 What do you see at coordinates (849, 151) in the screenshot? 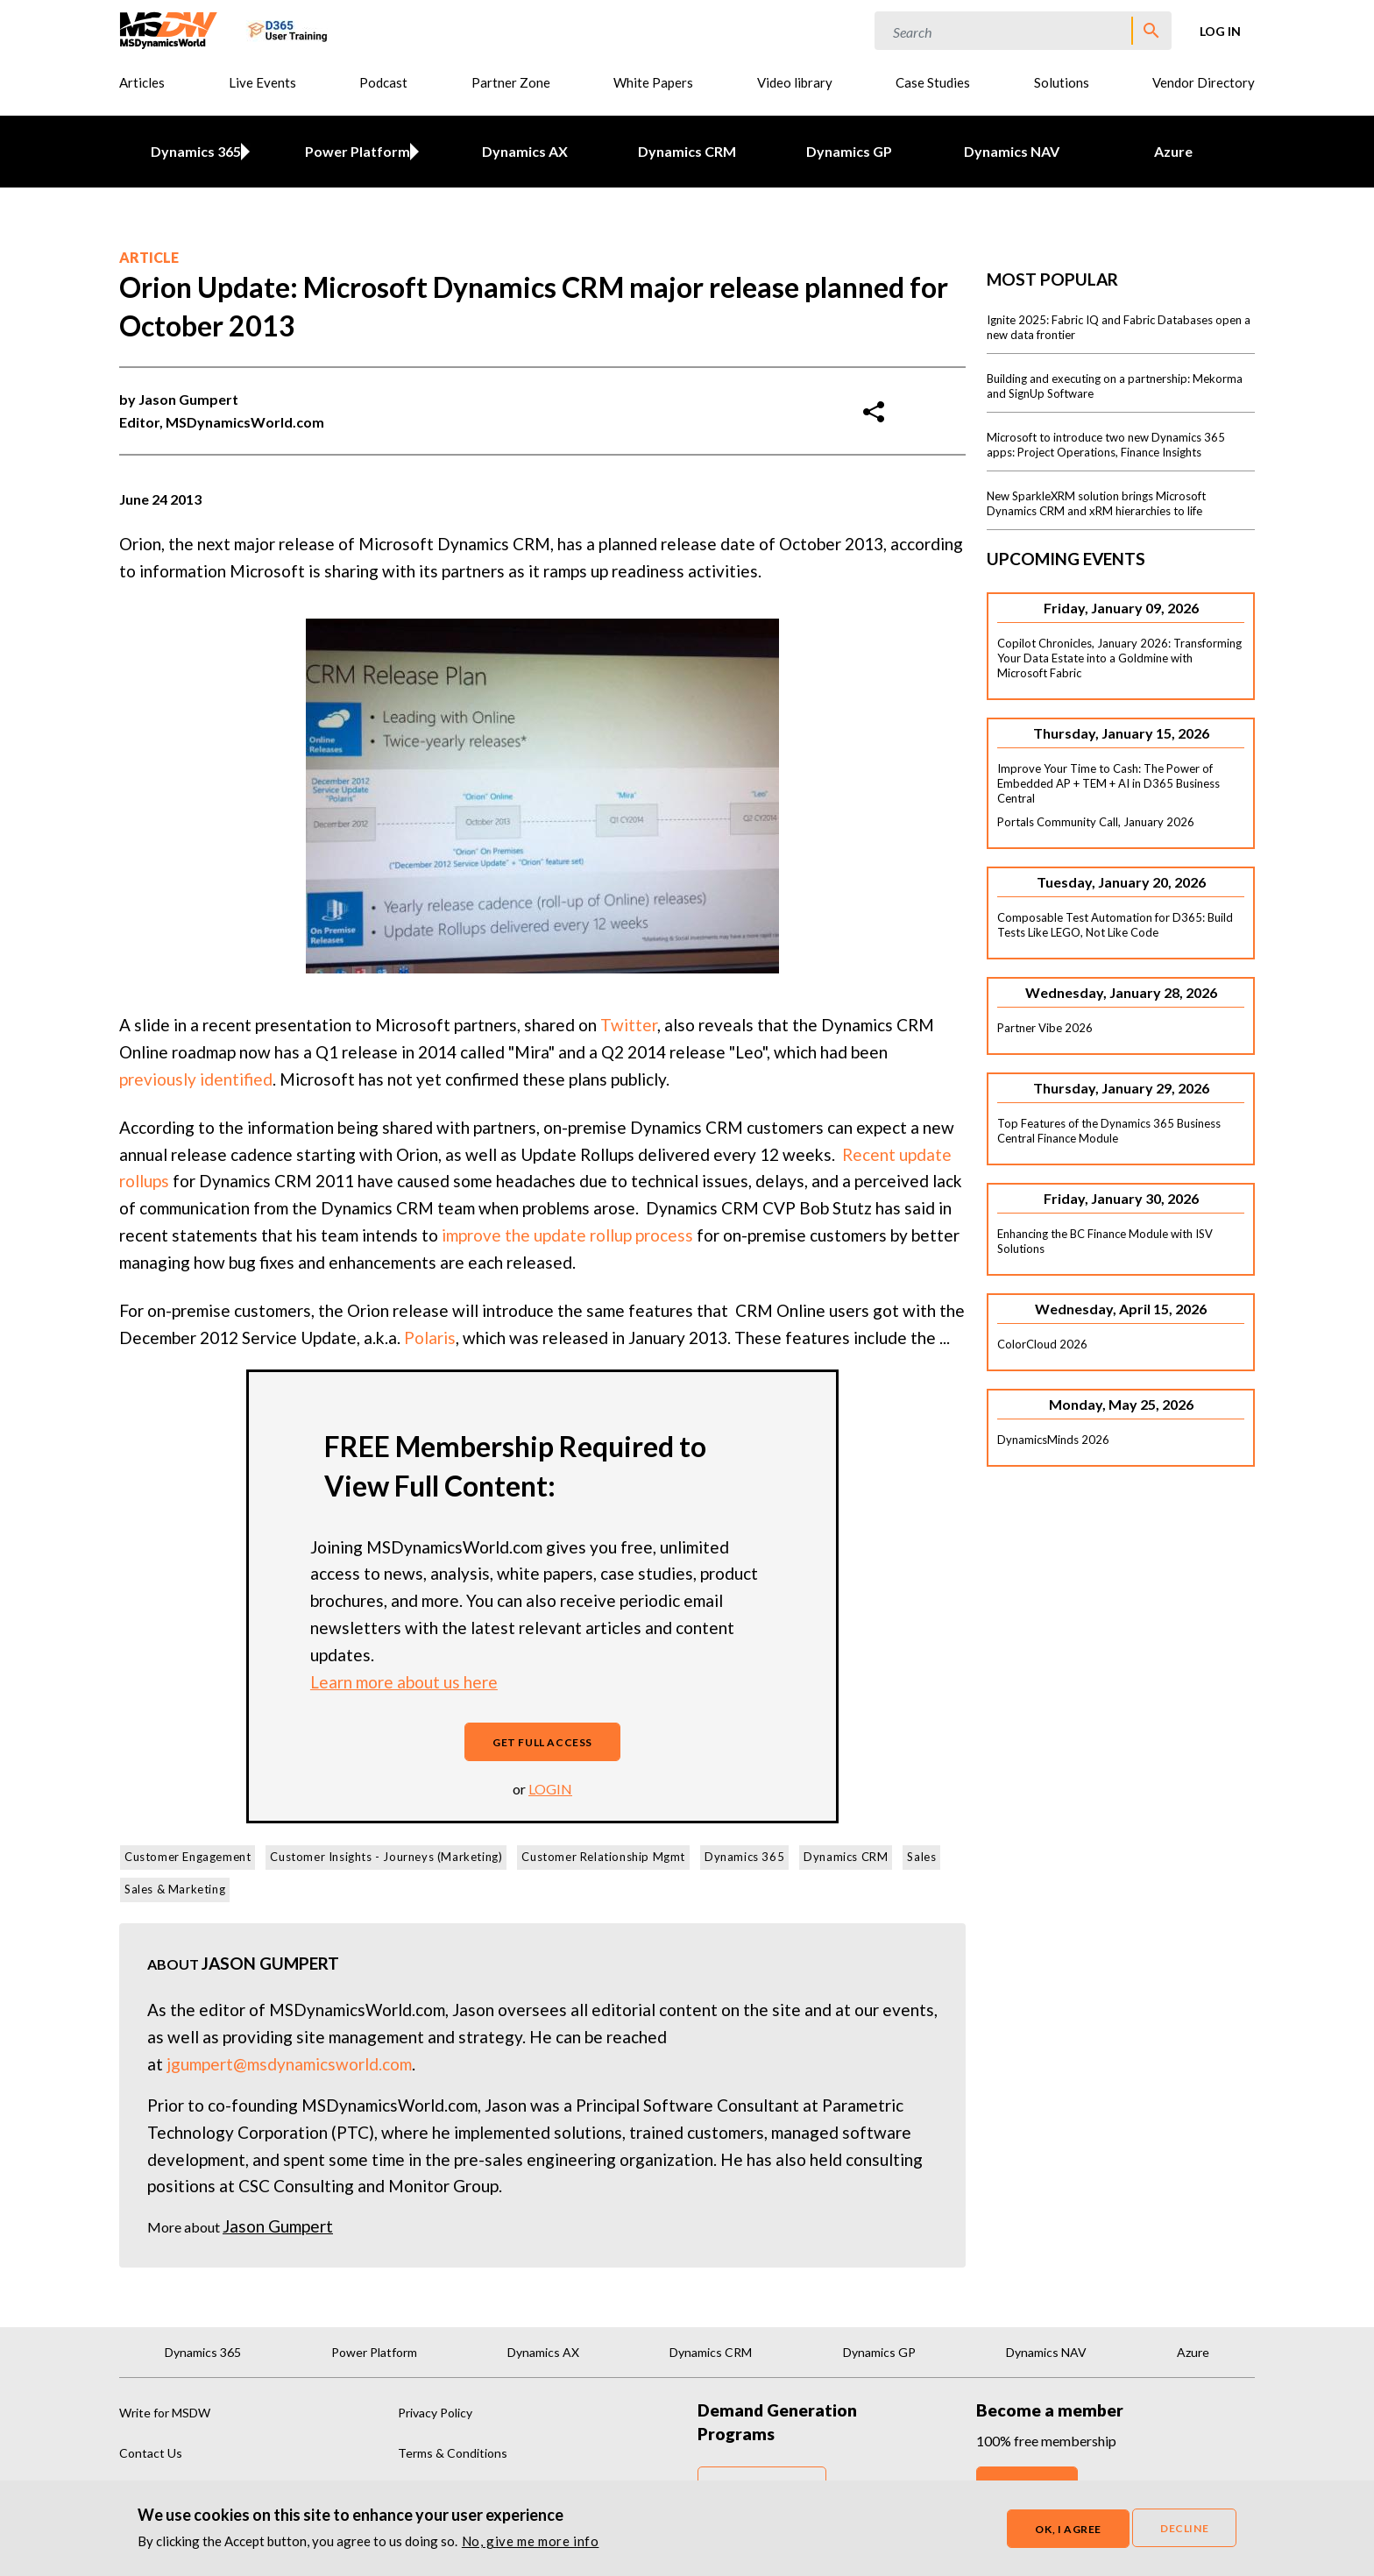
I see `Dynamics GP` at bounding box center [849, 151].